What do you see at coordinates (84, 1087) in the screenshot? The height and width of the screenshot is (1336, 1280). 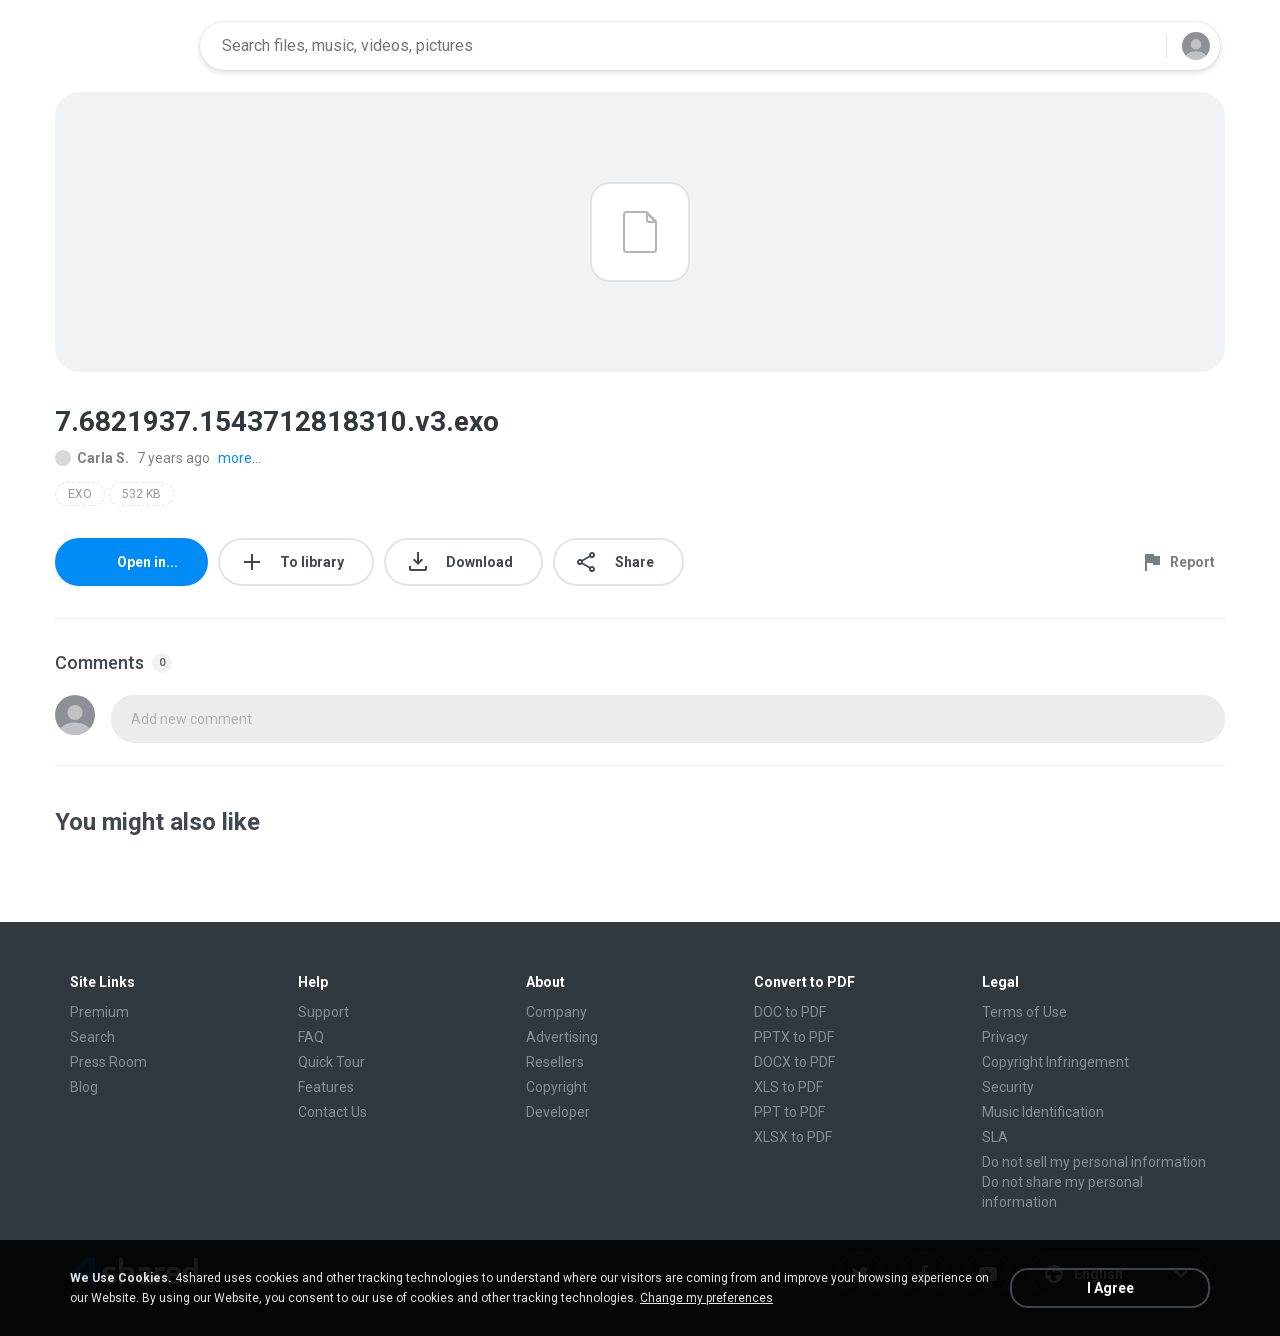 I see `Blog` at bounding box center [84, 1087].